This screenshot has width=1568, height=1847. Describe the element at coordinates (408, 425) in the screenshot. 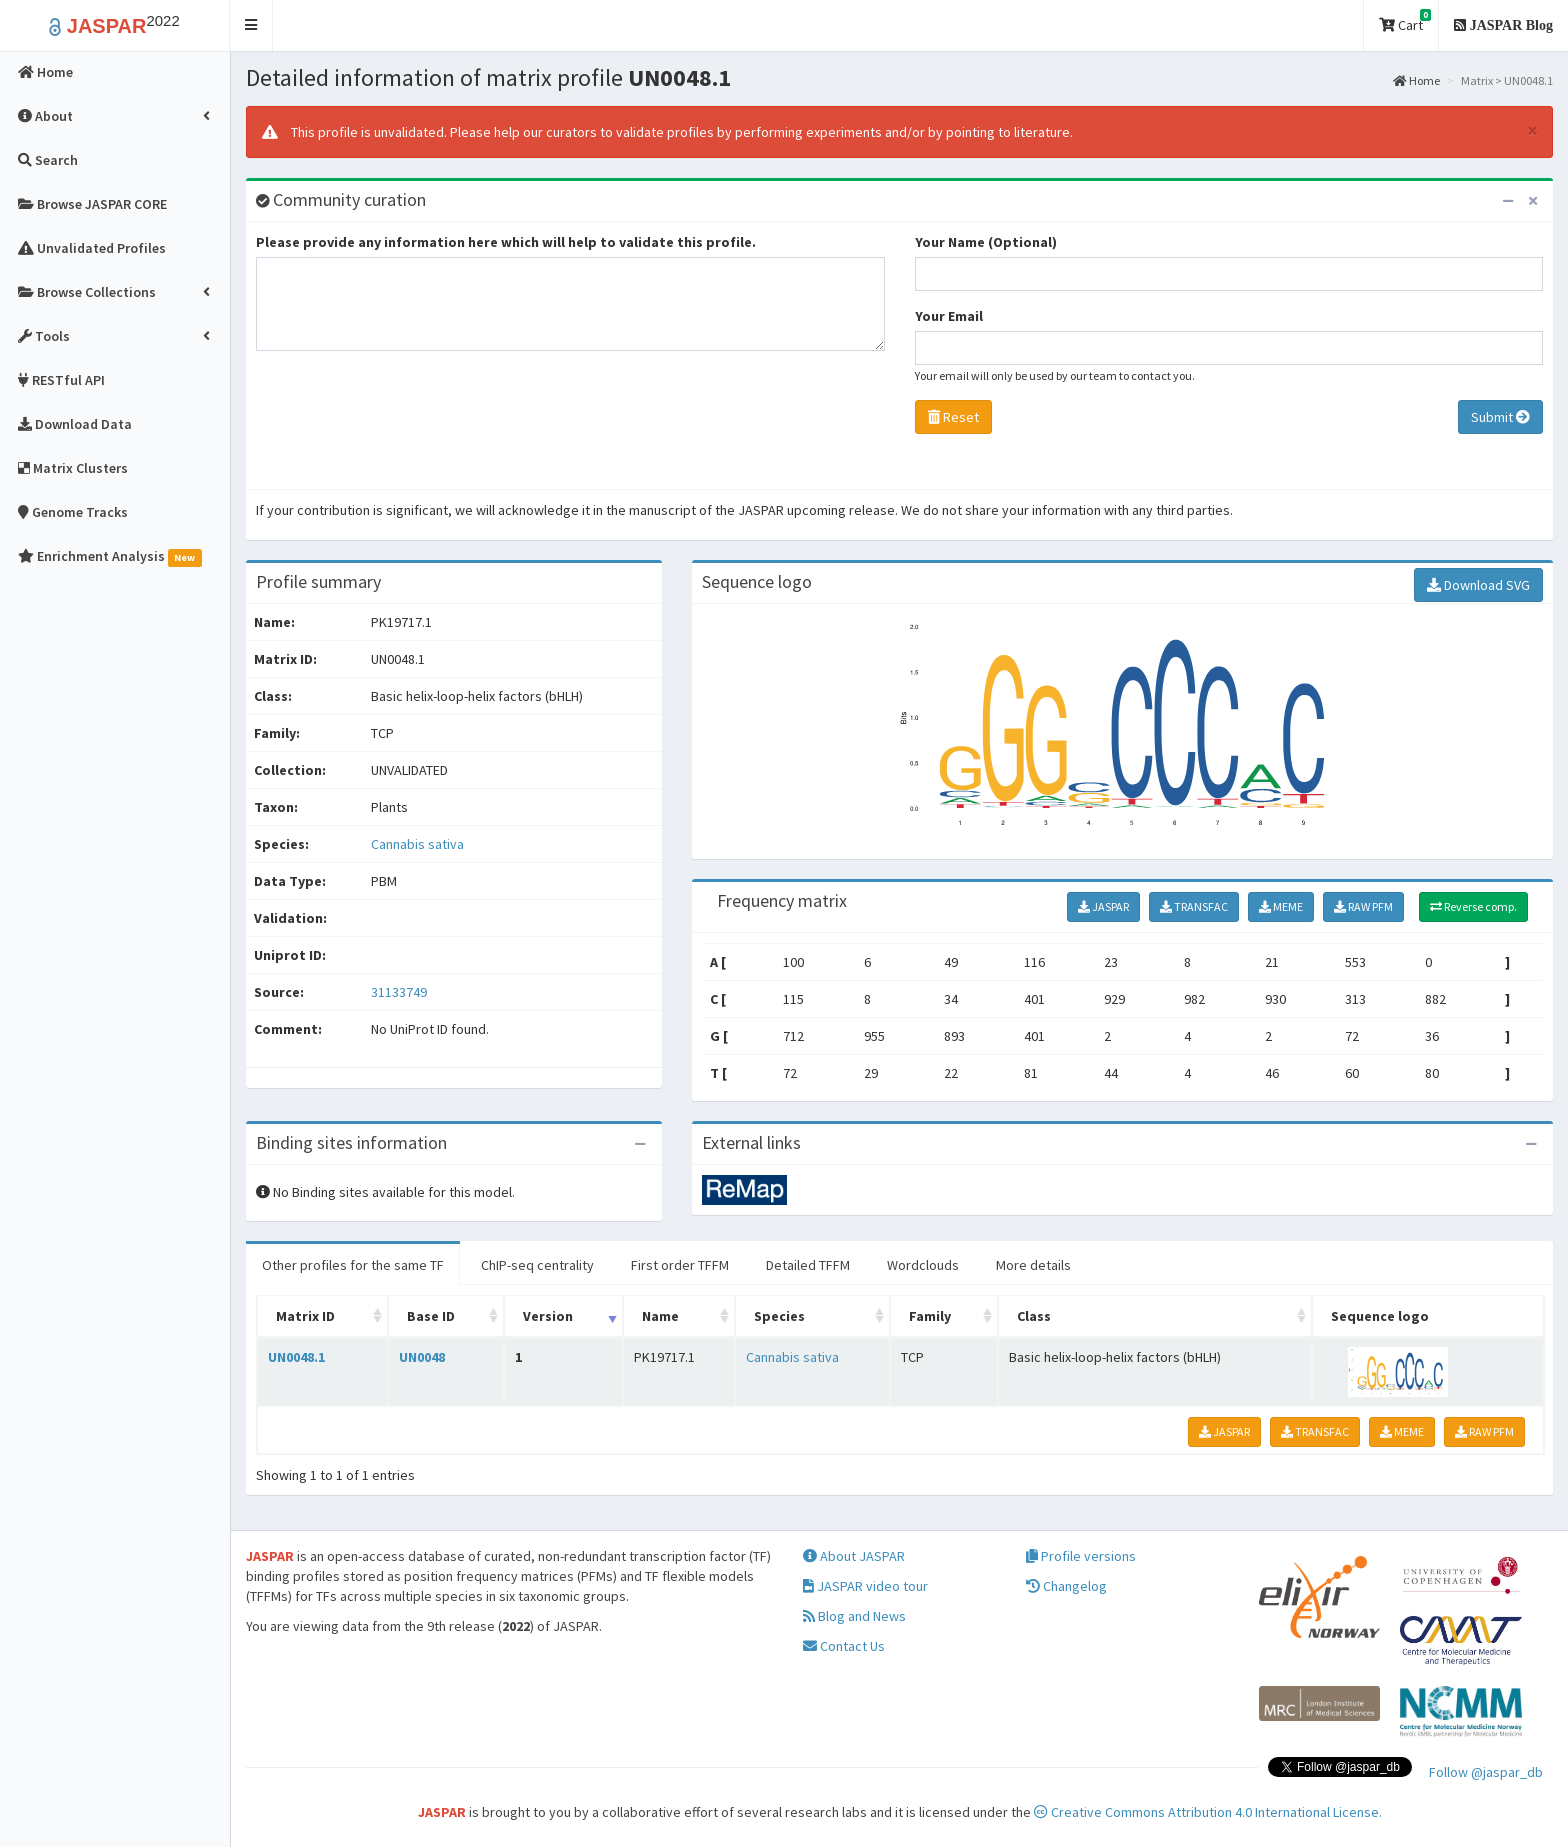

I see `[presentation]` at that location.